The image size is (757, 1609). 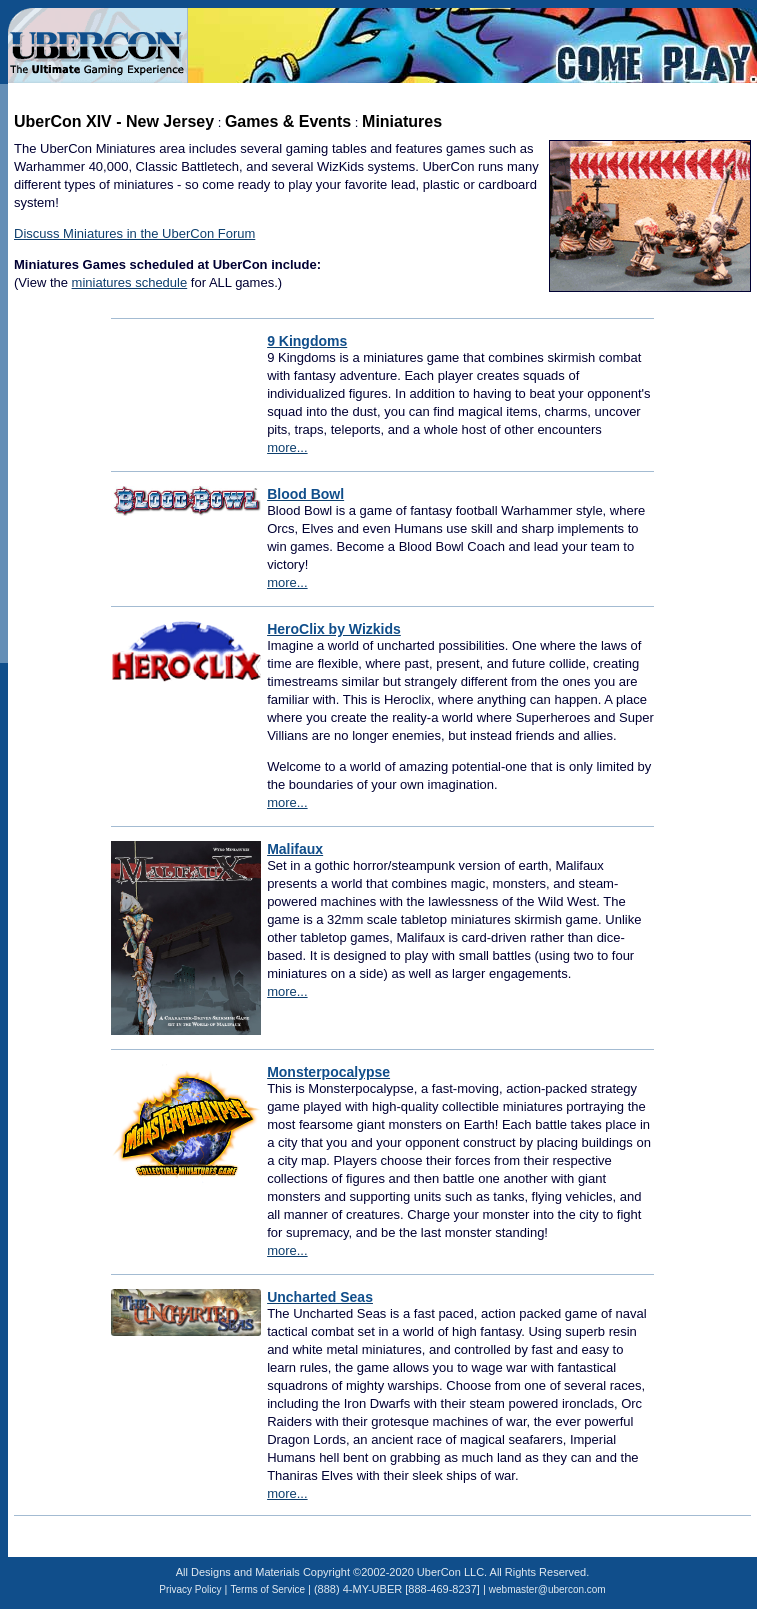 I want to click on Terms of Service, so click(x=268, y=1589).